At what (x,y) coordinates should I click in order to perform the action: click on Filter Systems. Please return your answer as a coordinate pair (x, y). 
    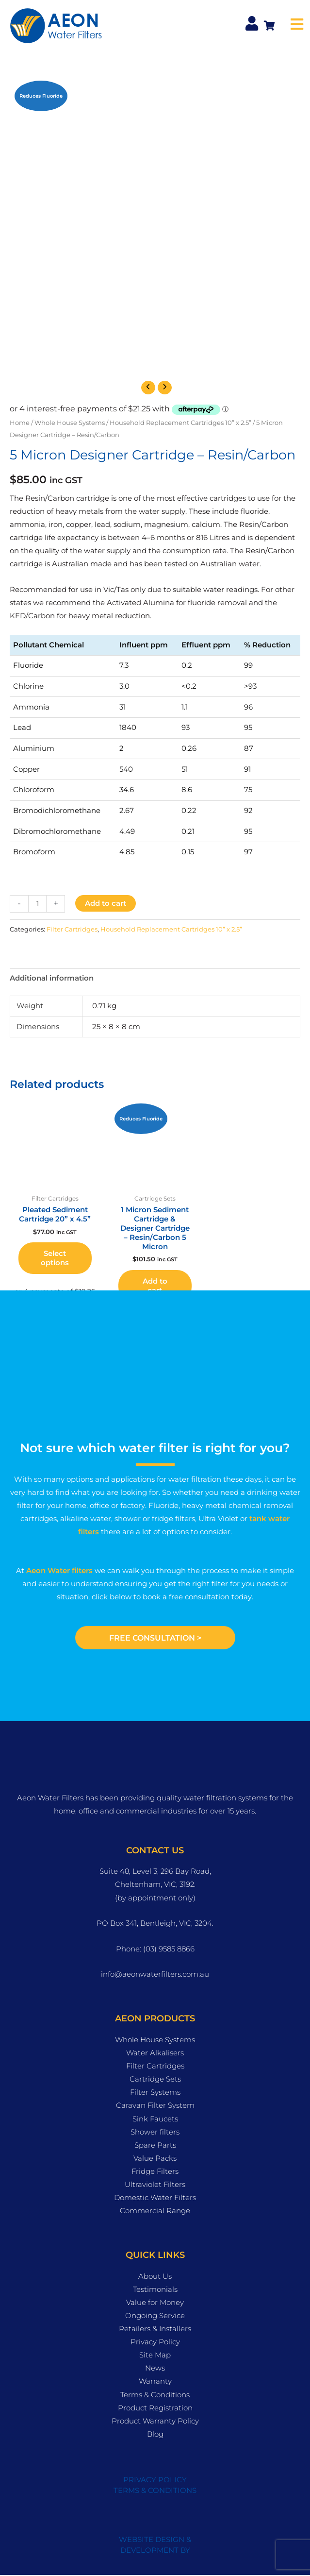
    Looking at the image, I should click on (155, 2092).